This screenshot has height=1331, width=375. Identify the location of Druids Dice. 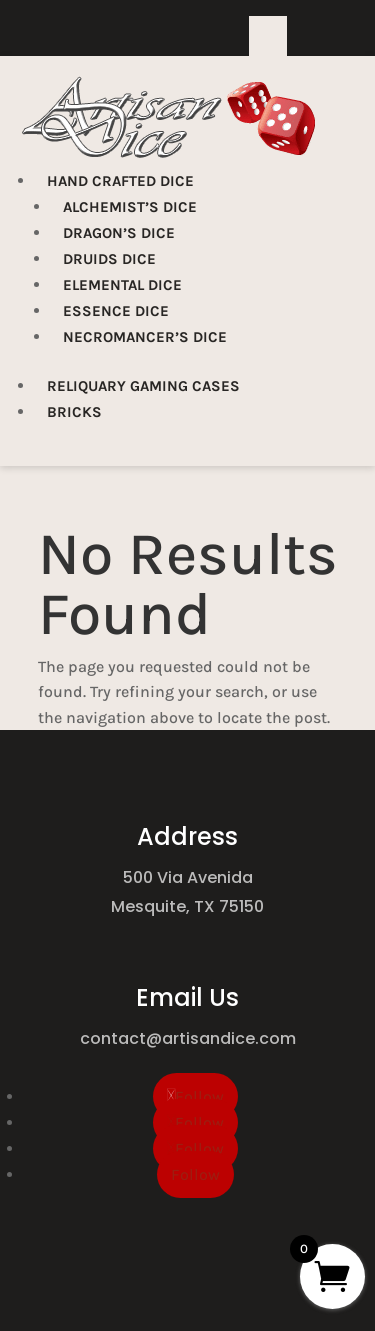
(109, 259).